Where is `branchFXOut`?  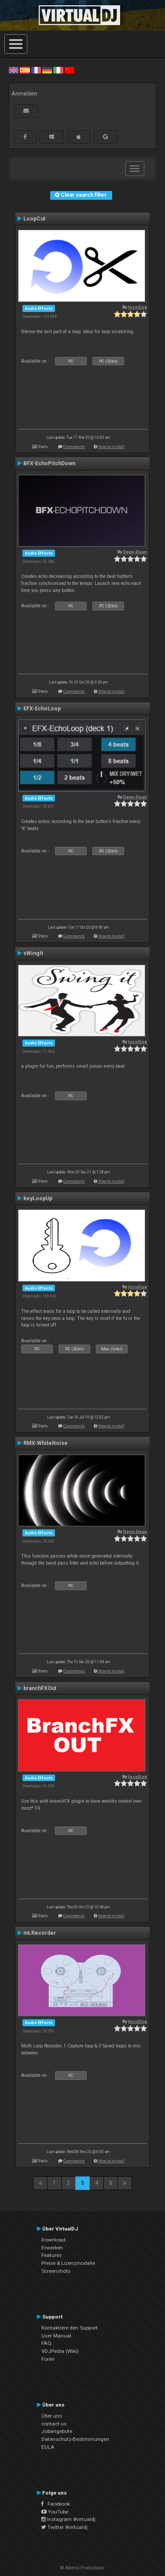 branchFXOut is located at coordinates (39, 1688).